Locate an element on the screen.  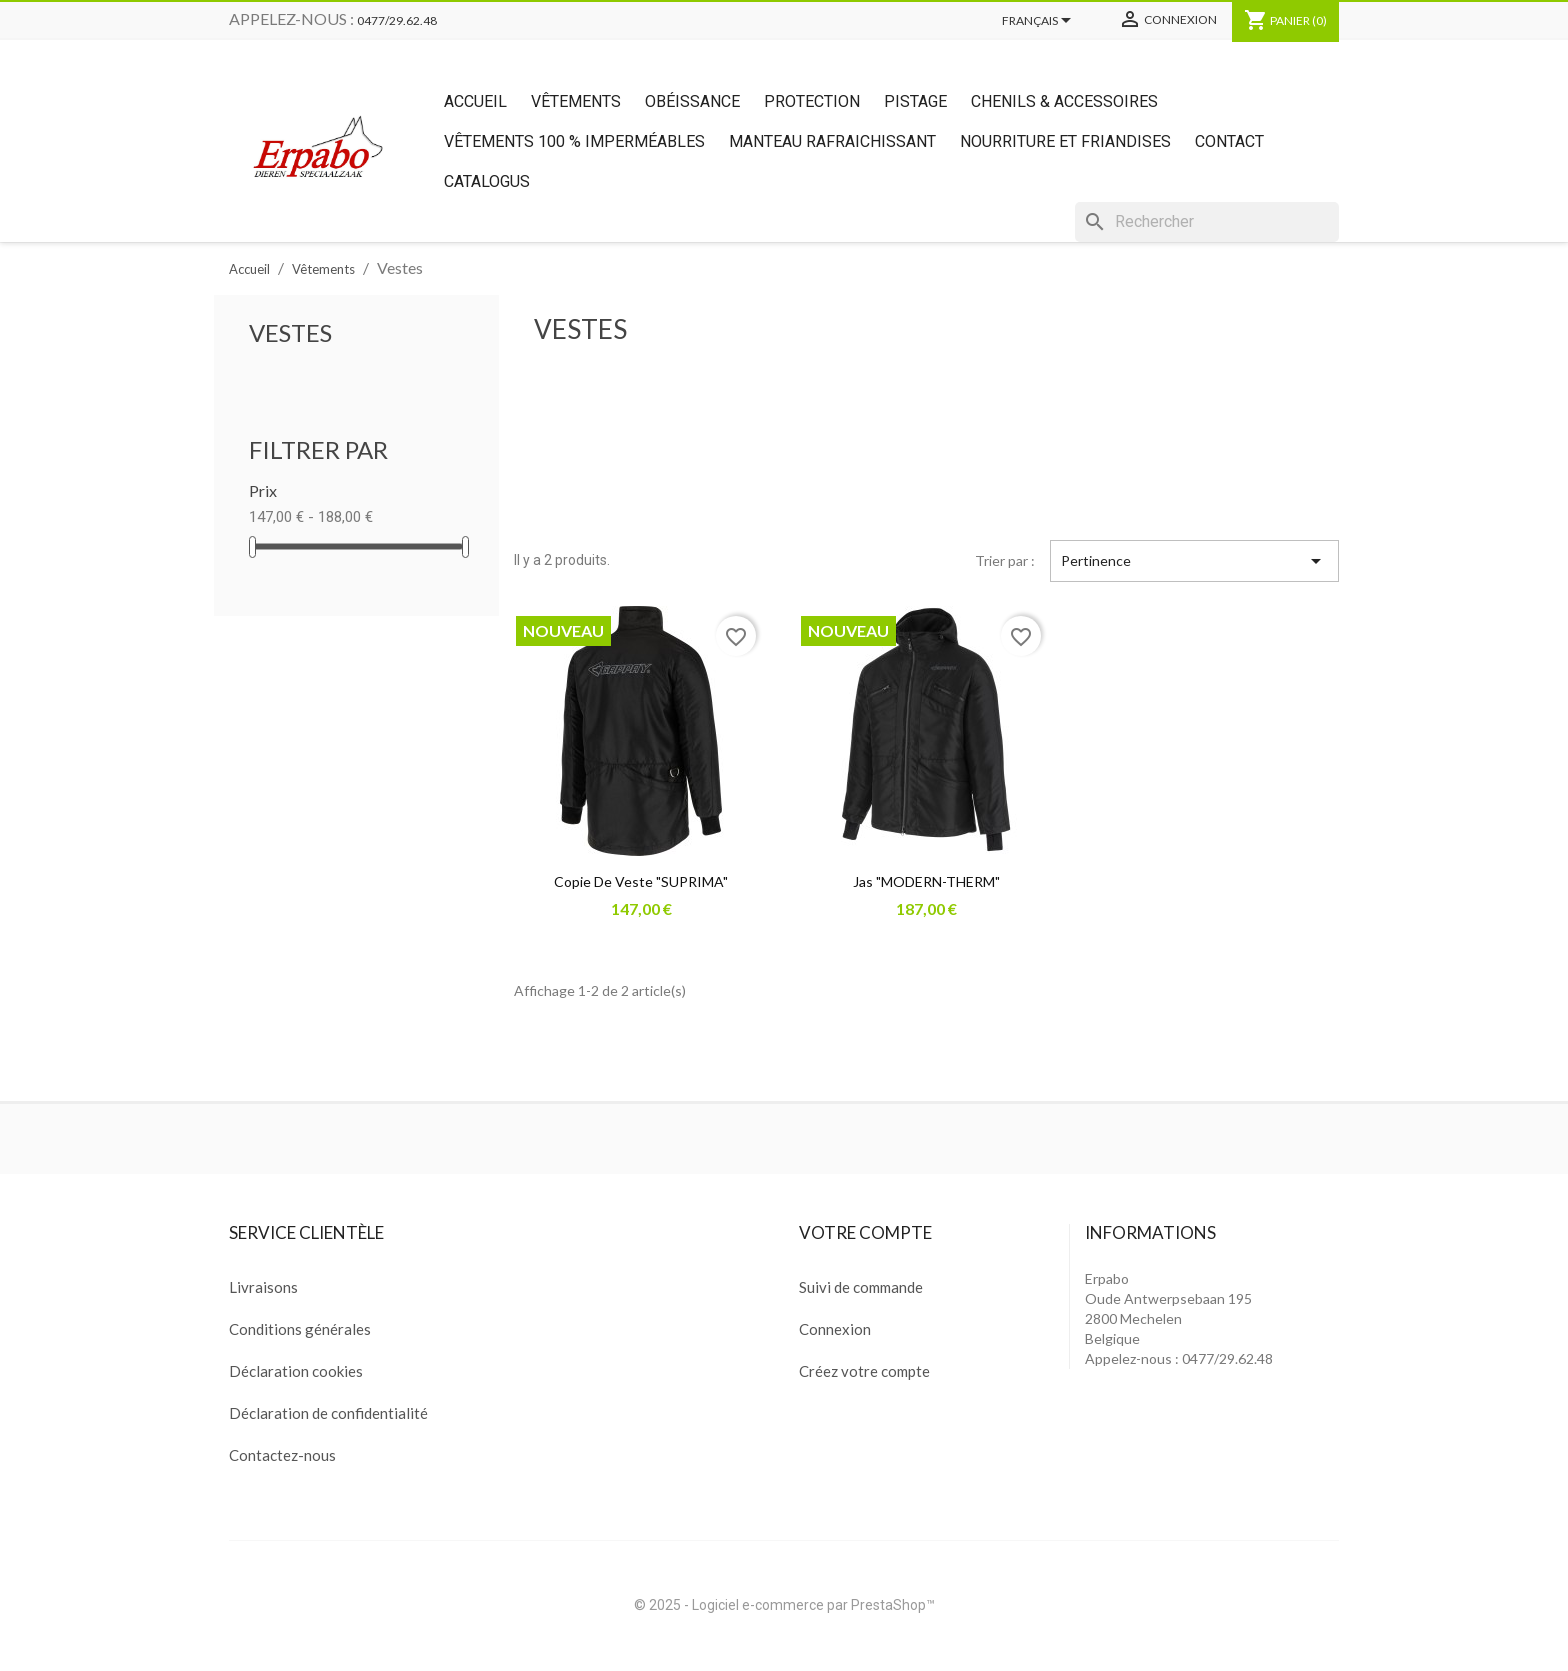
Vêtements is located at coordinates (576, 101).